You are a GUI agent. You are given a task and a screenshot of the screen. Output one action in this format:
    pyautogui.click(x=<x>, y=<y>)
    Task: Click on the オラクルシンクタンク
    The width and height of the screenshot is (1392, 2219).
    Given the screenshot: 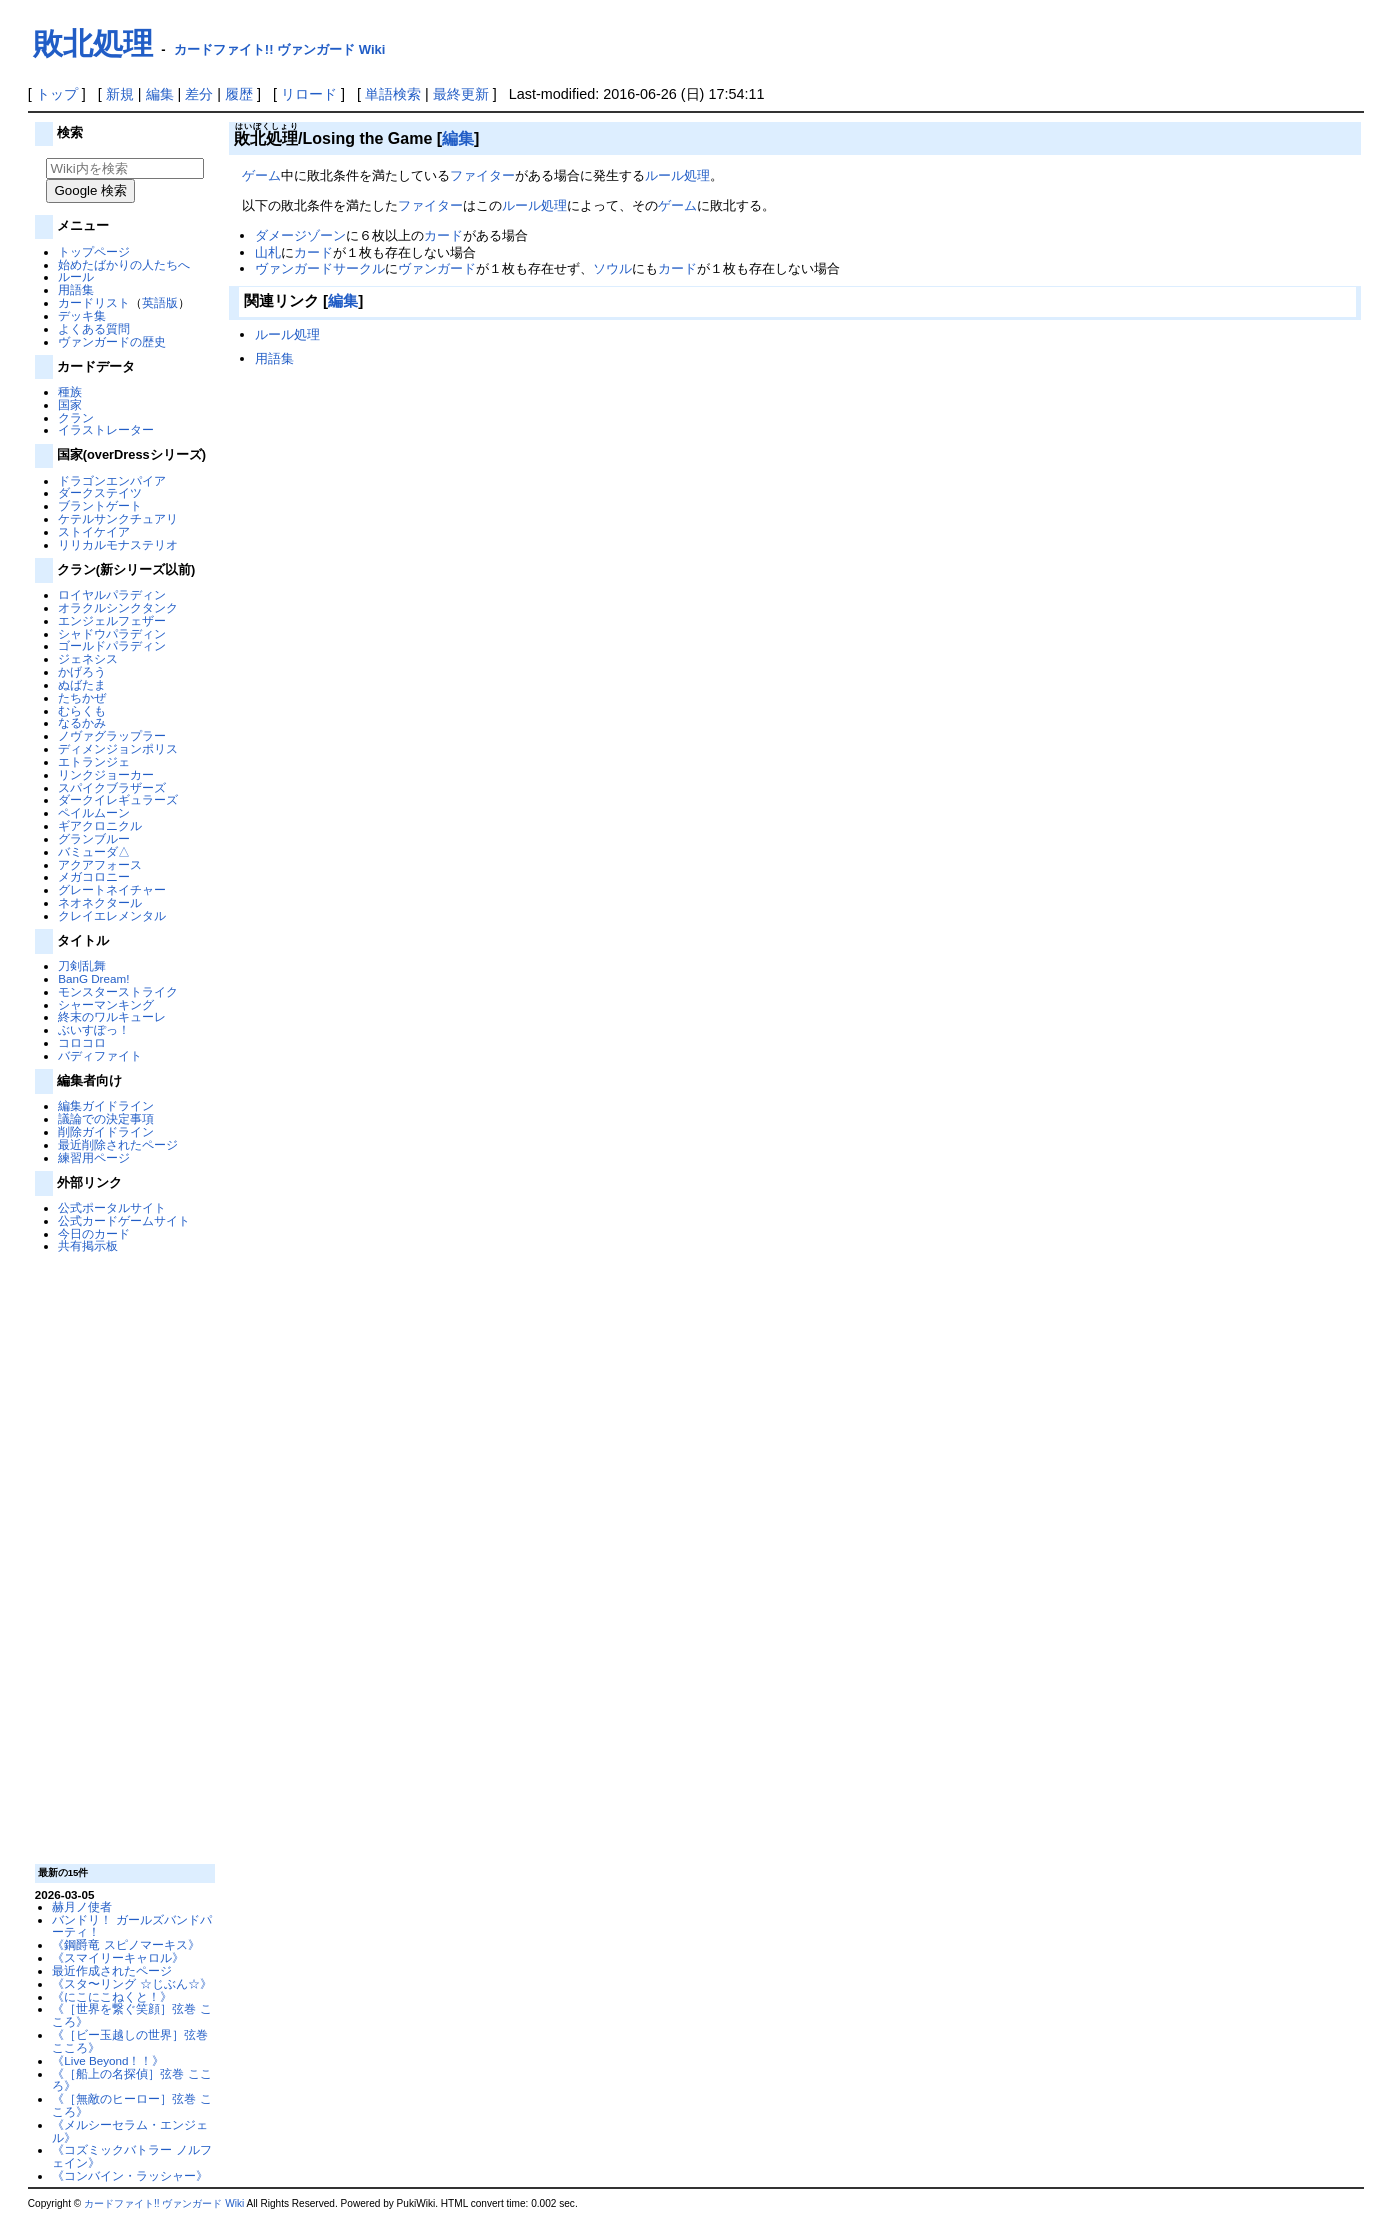 What is the action you would take?
    pyautogui.click(x=118, y=607)
    